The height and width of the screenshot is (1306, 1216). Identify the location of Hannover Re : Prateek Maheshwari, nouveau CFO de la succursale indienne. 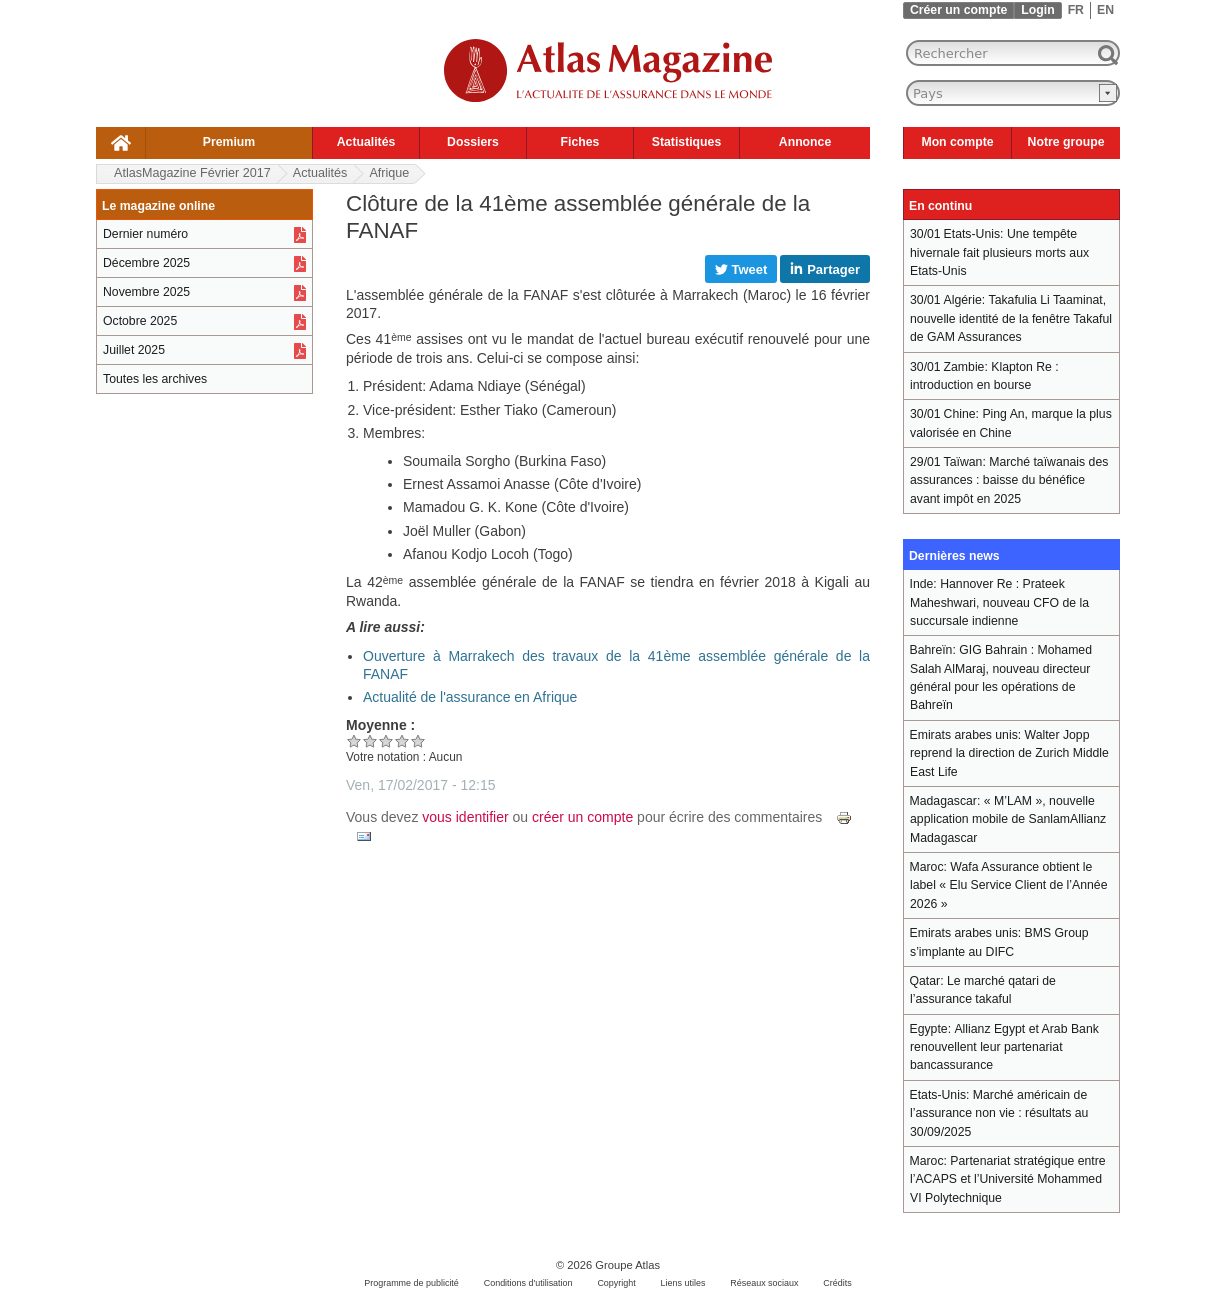
(999, 602).